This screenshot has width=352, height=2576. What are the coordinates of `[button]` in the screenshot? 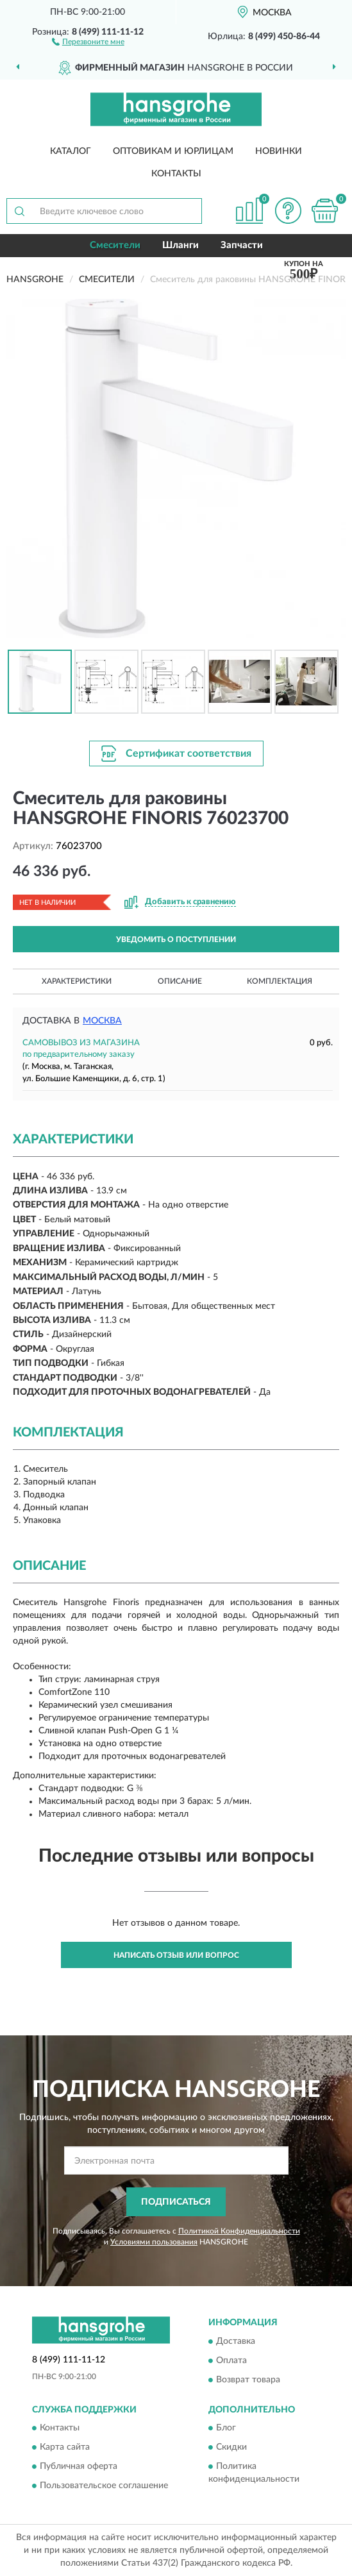 It's located at (88, 41).